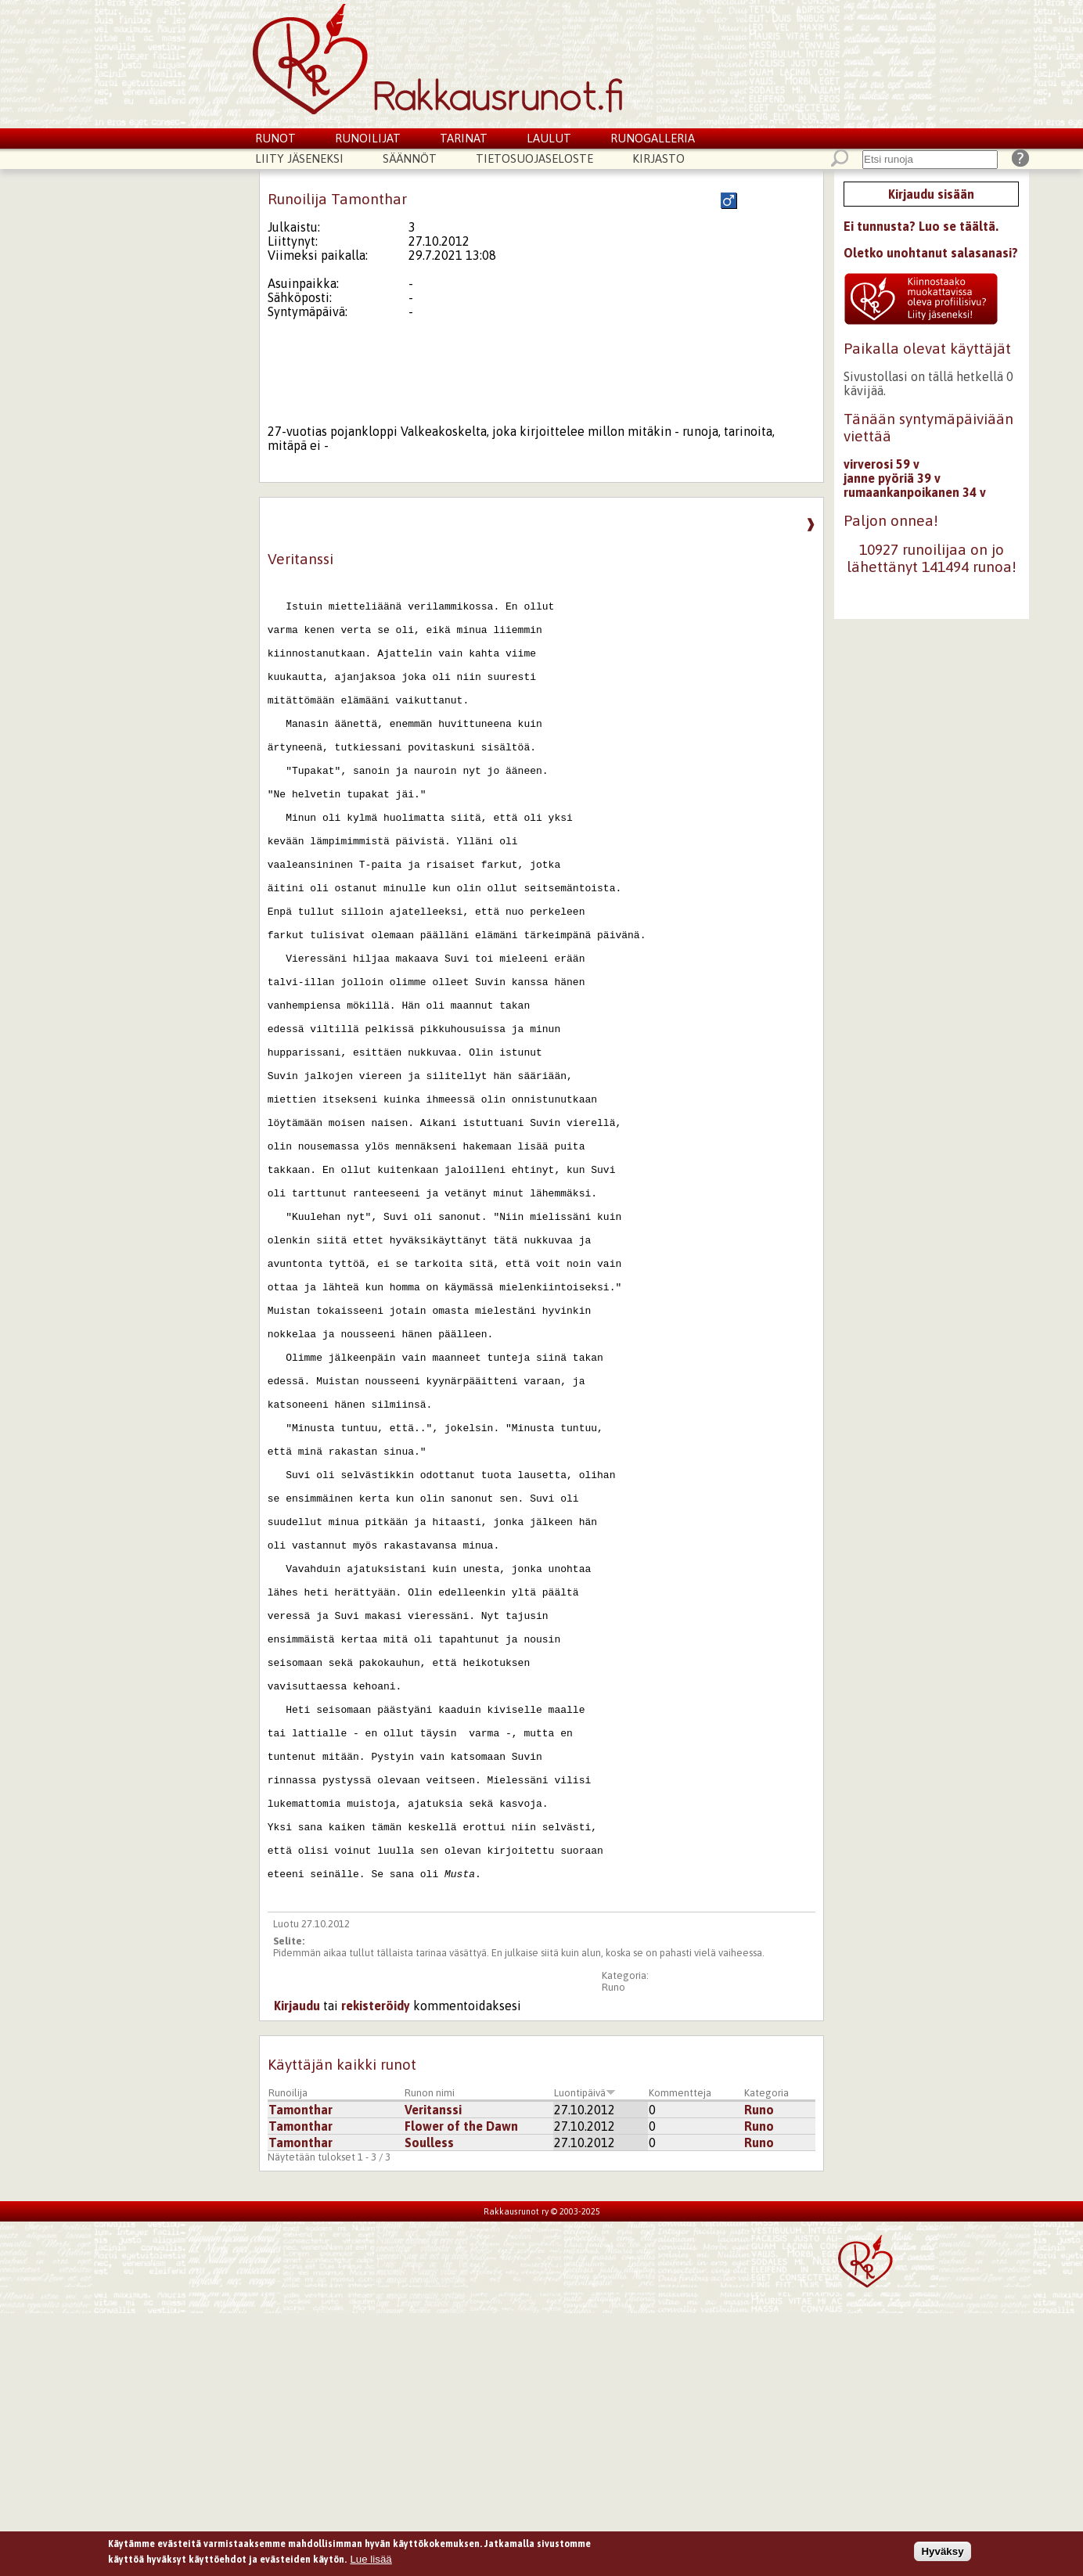  What do you see at coordinates (766, 2356) in the screenshot?
I see `Kategoria` at bounding box center [766, 2356].